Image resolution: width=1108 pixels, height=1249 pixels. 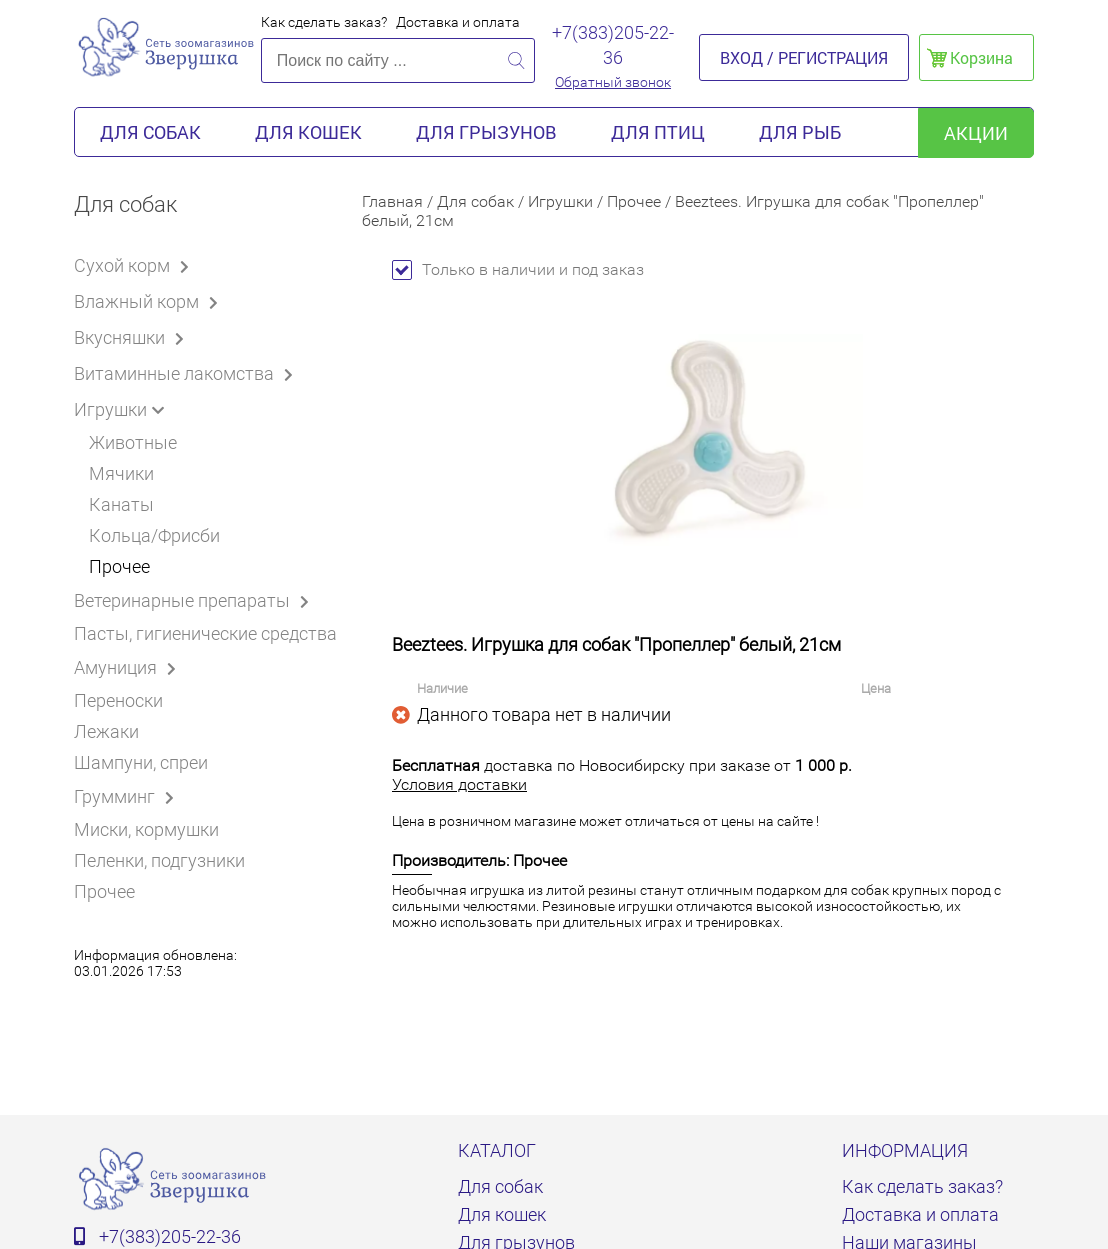 I want to click on Для грызунов, so click(x=486, y=132).